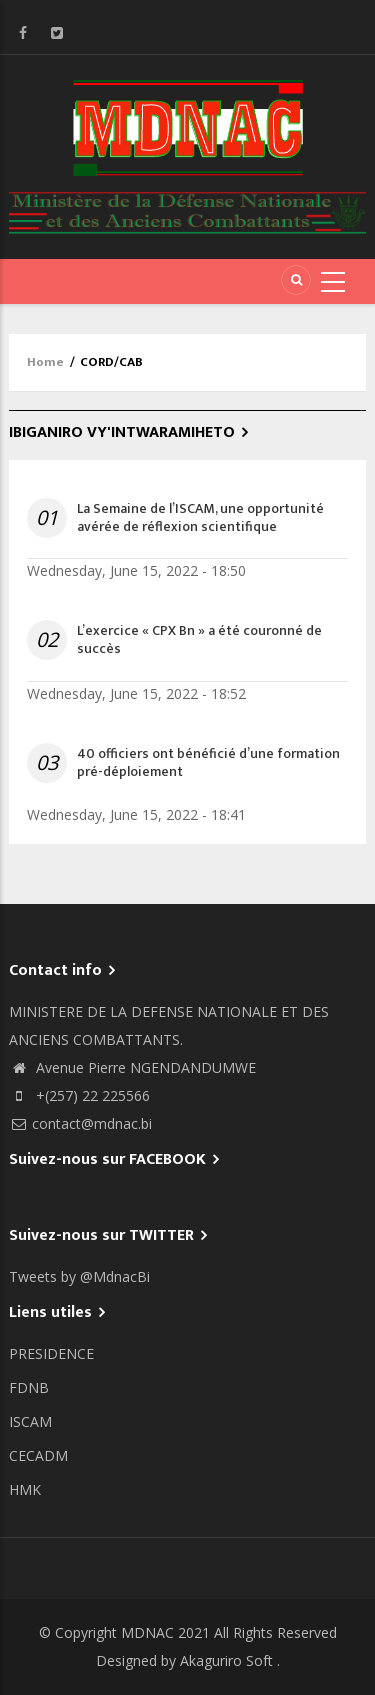  What do you see at coordinates (199, 640) in the screenshot?
I see `L’exercice « CPX Bn » a été couronné de succès` at bounding box center [199, 640].